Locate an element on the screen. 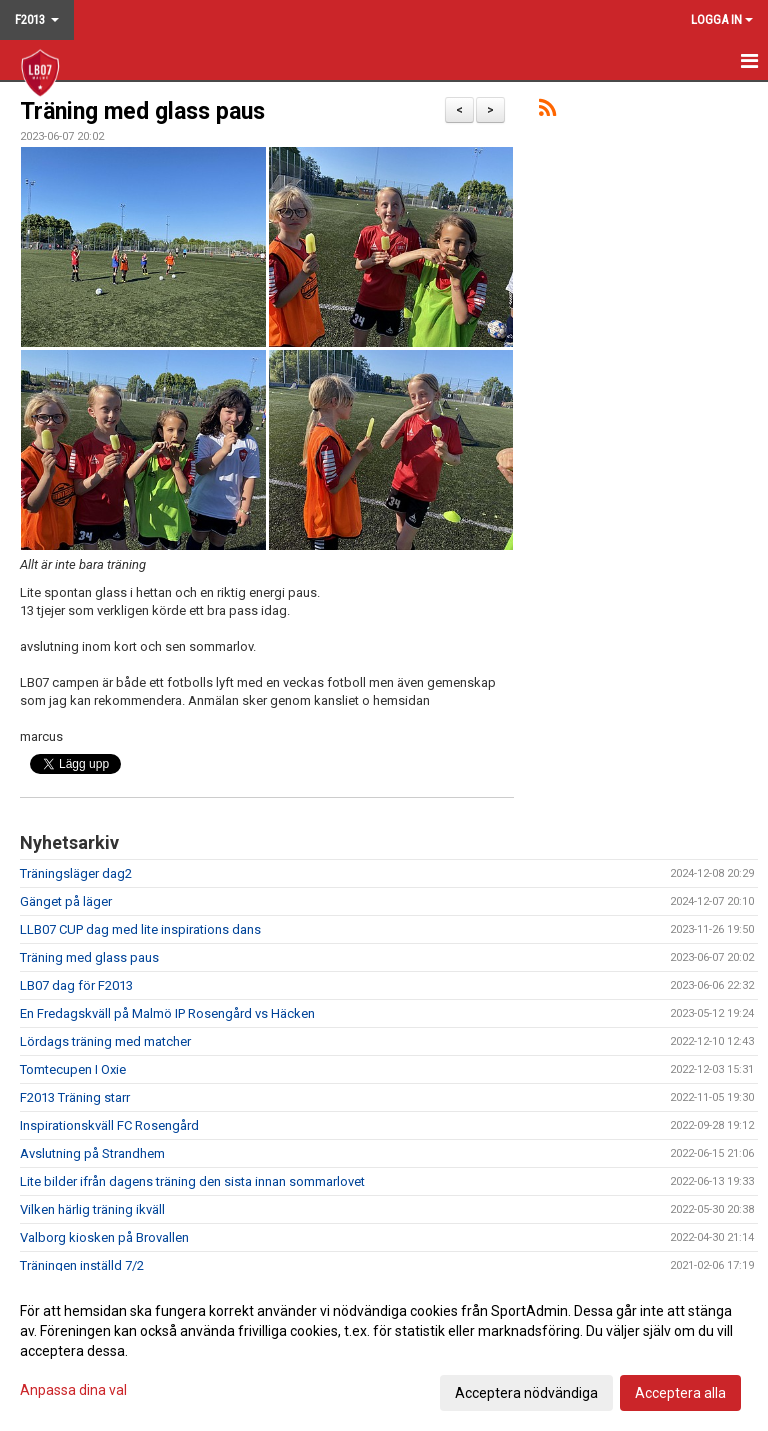  En Fredagskväll på Malmö IP Rosengård vs Häcken is located at coordinates (167, 1013).